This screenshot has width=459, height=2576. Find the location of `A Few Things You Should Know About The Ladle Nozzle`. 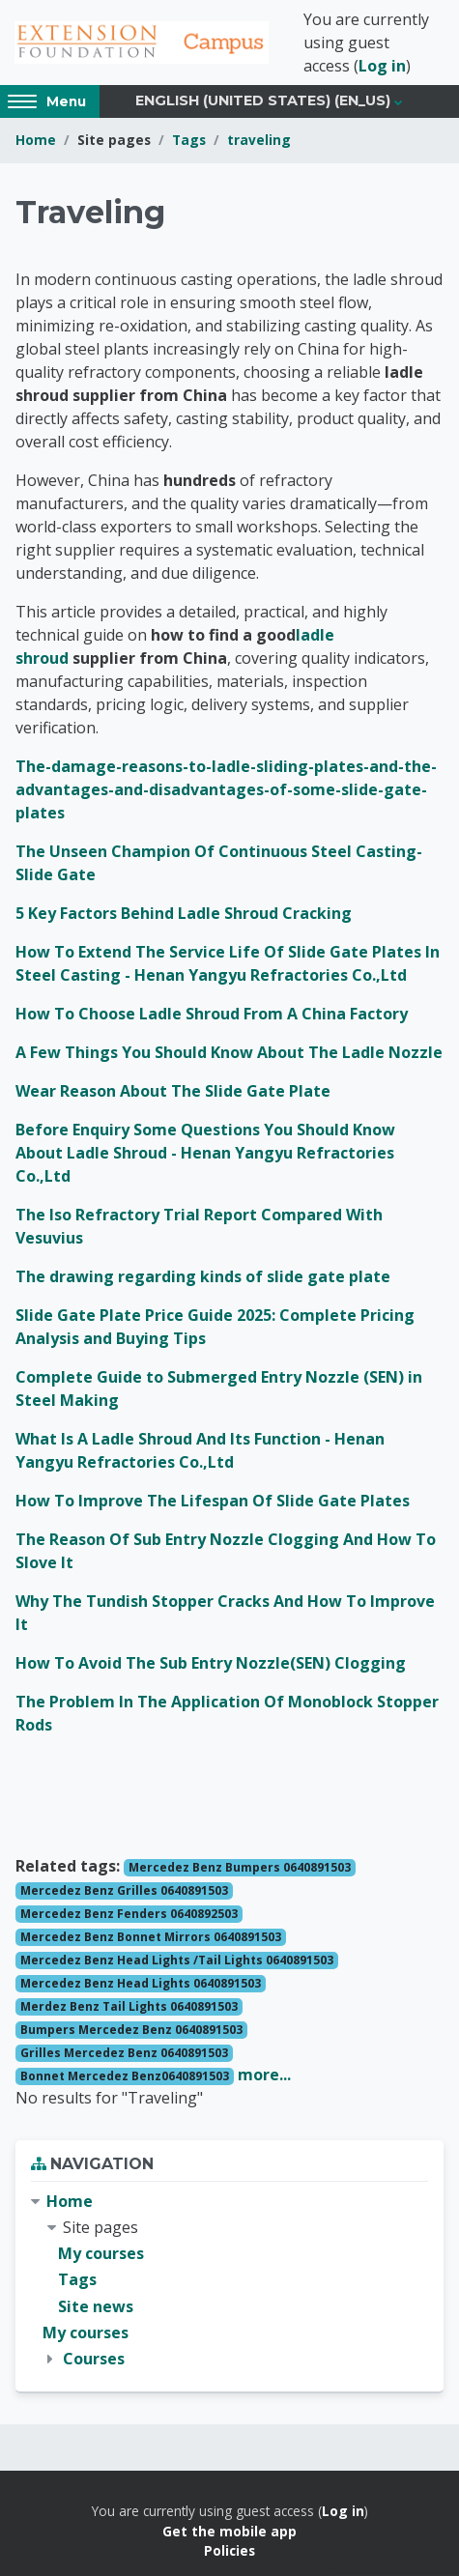

A Few Things You Should Know About The Ladle Nozzle is located at coordinates (229, 1052).